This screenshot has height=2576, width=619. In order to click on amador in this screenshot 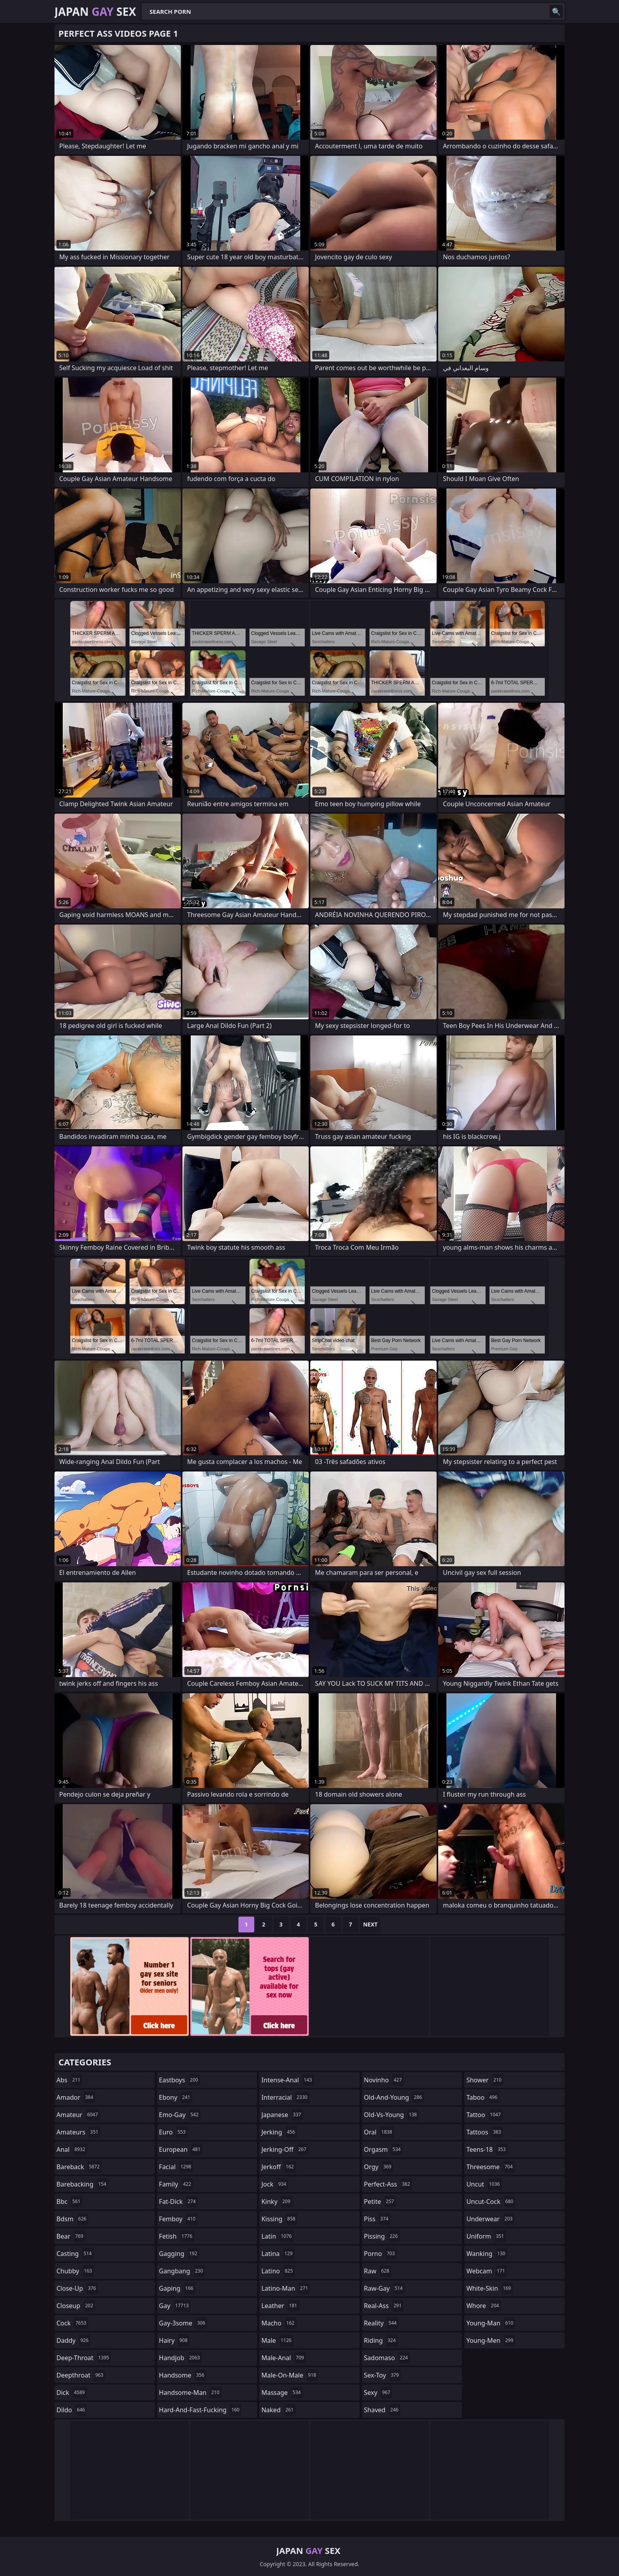, I will do `click(75, 2097)`.